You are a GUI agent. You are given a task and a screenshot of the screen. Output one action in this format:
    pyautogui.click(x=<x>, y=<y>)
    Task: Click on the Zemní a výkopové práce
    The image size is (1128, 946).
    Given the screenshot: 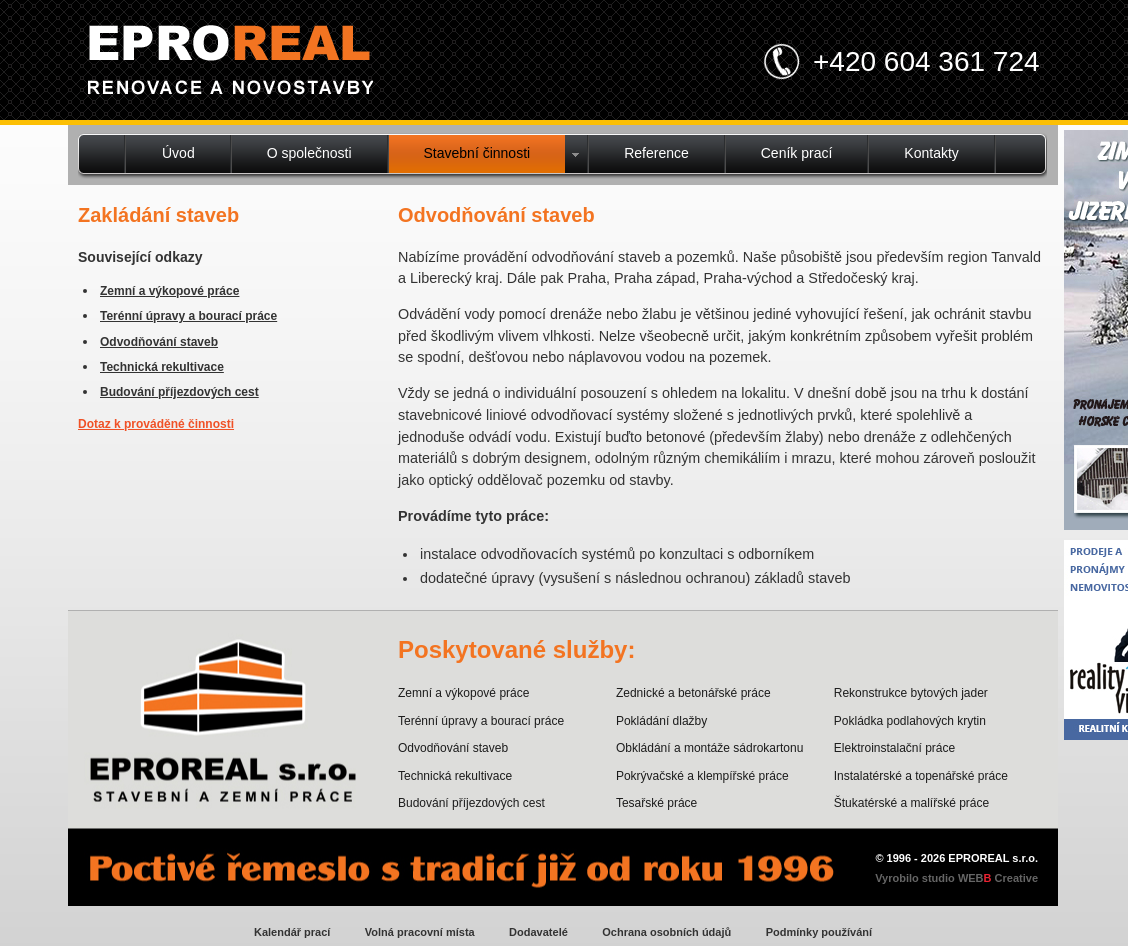 What is the action you would take?
    pyautogui.click(x=169, y=291)
    